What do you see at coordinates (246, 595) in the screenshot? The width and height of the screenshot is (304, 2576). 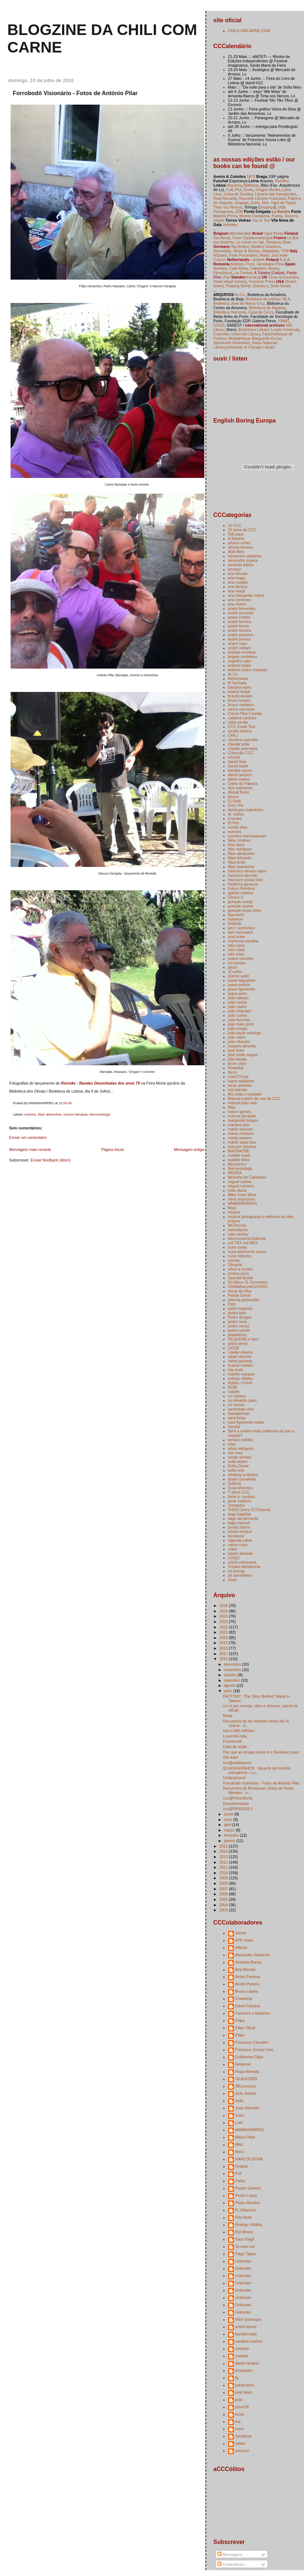 I see `ana margarida matos` at bounding box center [246, 595].